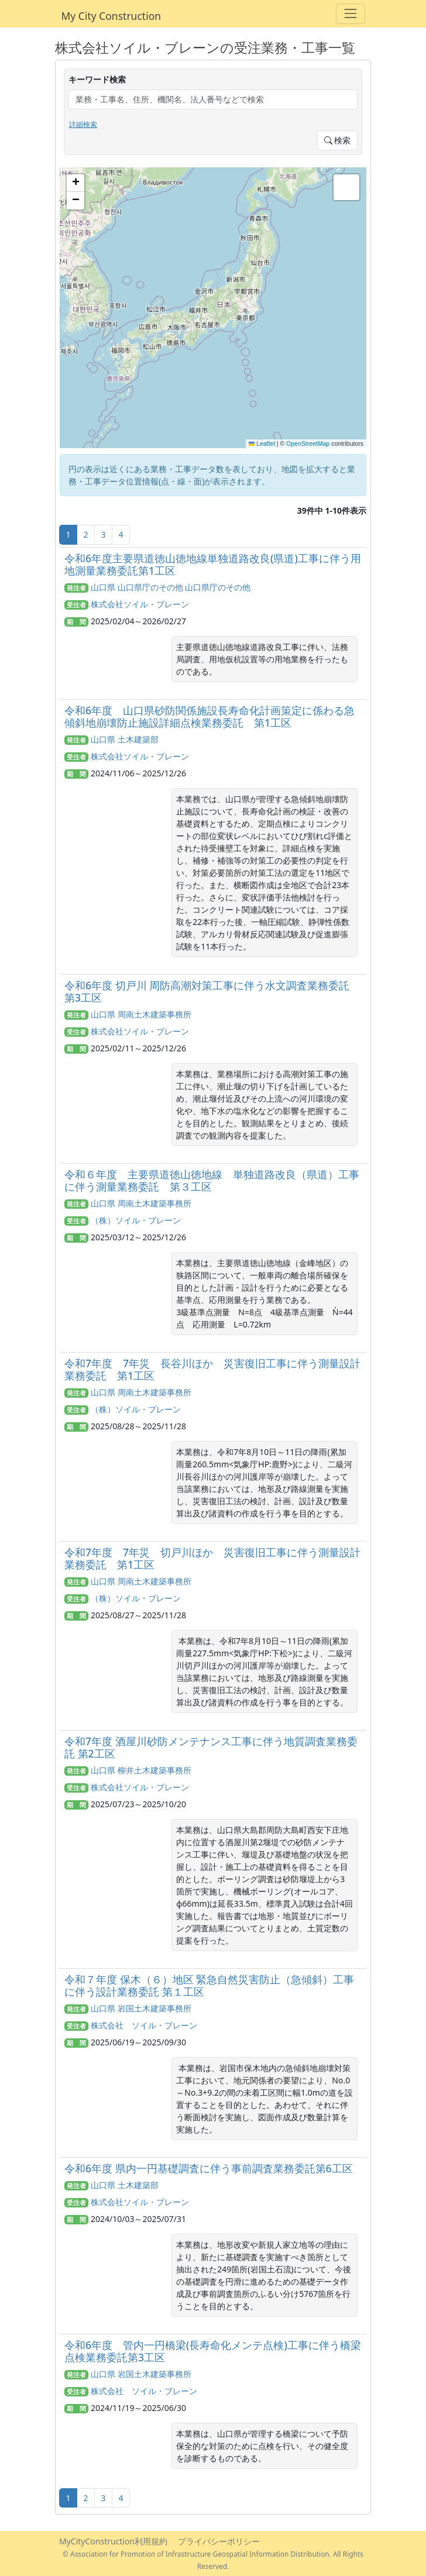 This screenshot has width=426, height=2576. Describe the element at coordinates (141, 2008) in the screenshot. I see `山口県 岩国土木建築事務所` at that location.